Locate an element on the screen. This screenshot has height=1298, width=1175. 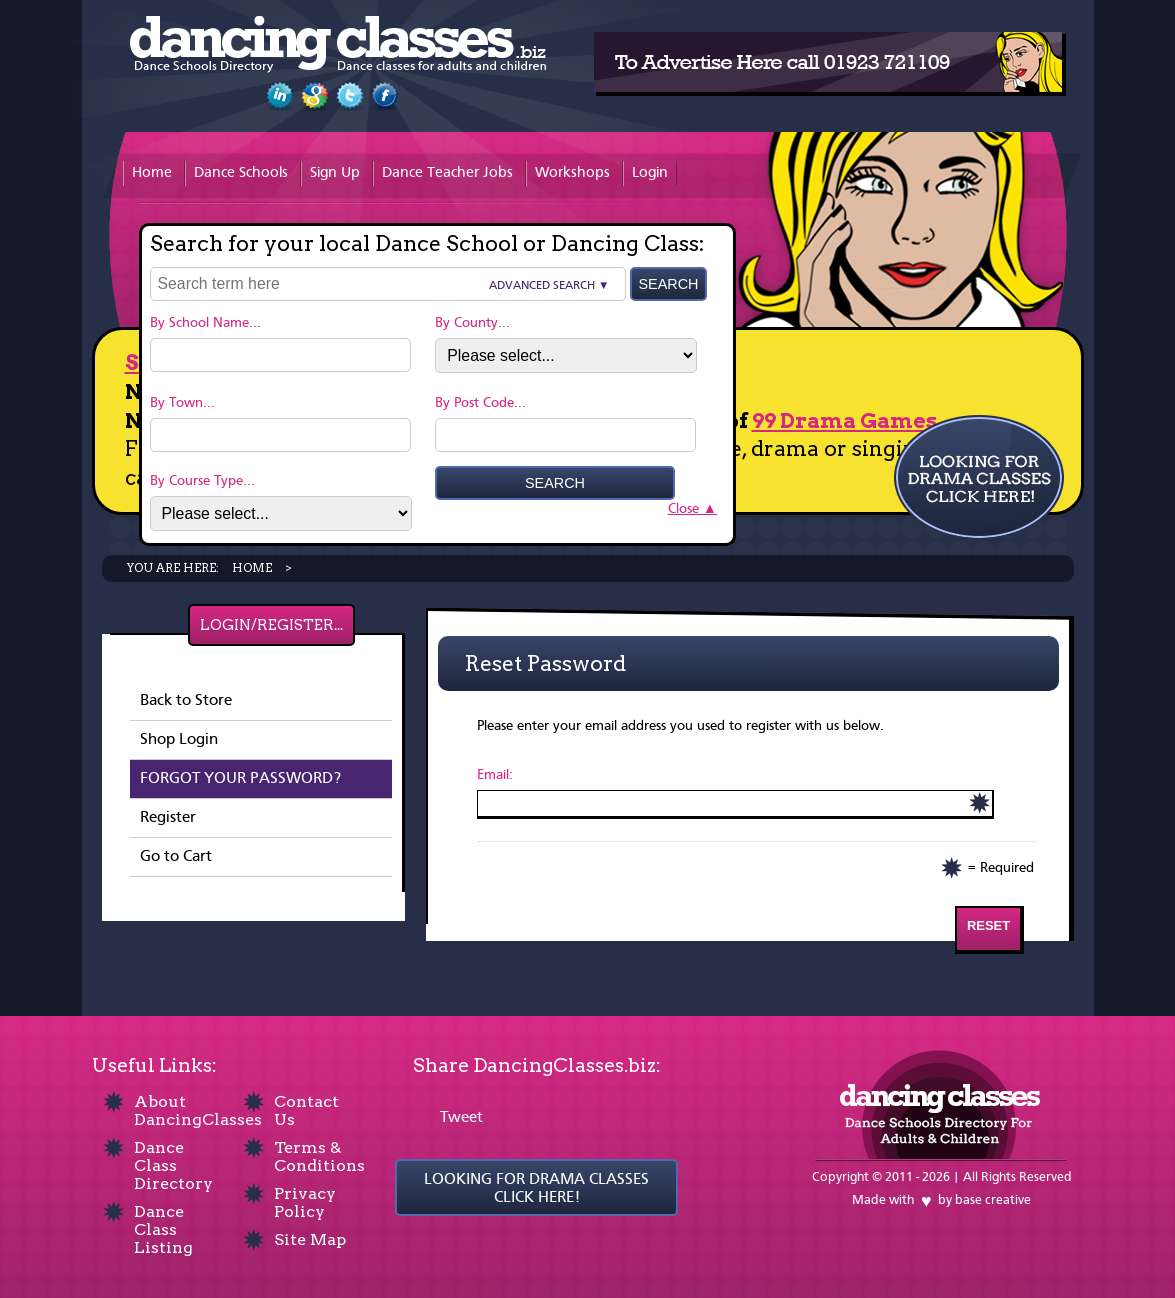
By County... is located at coordinates (472, 323).